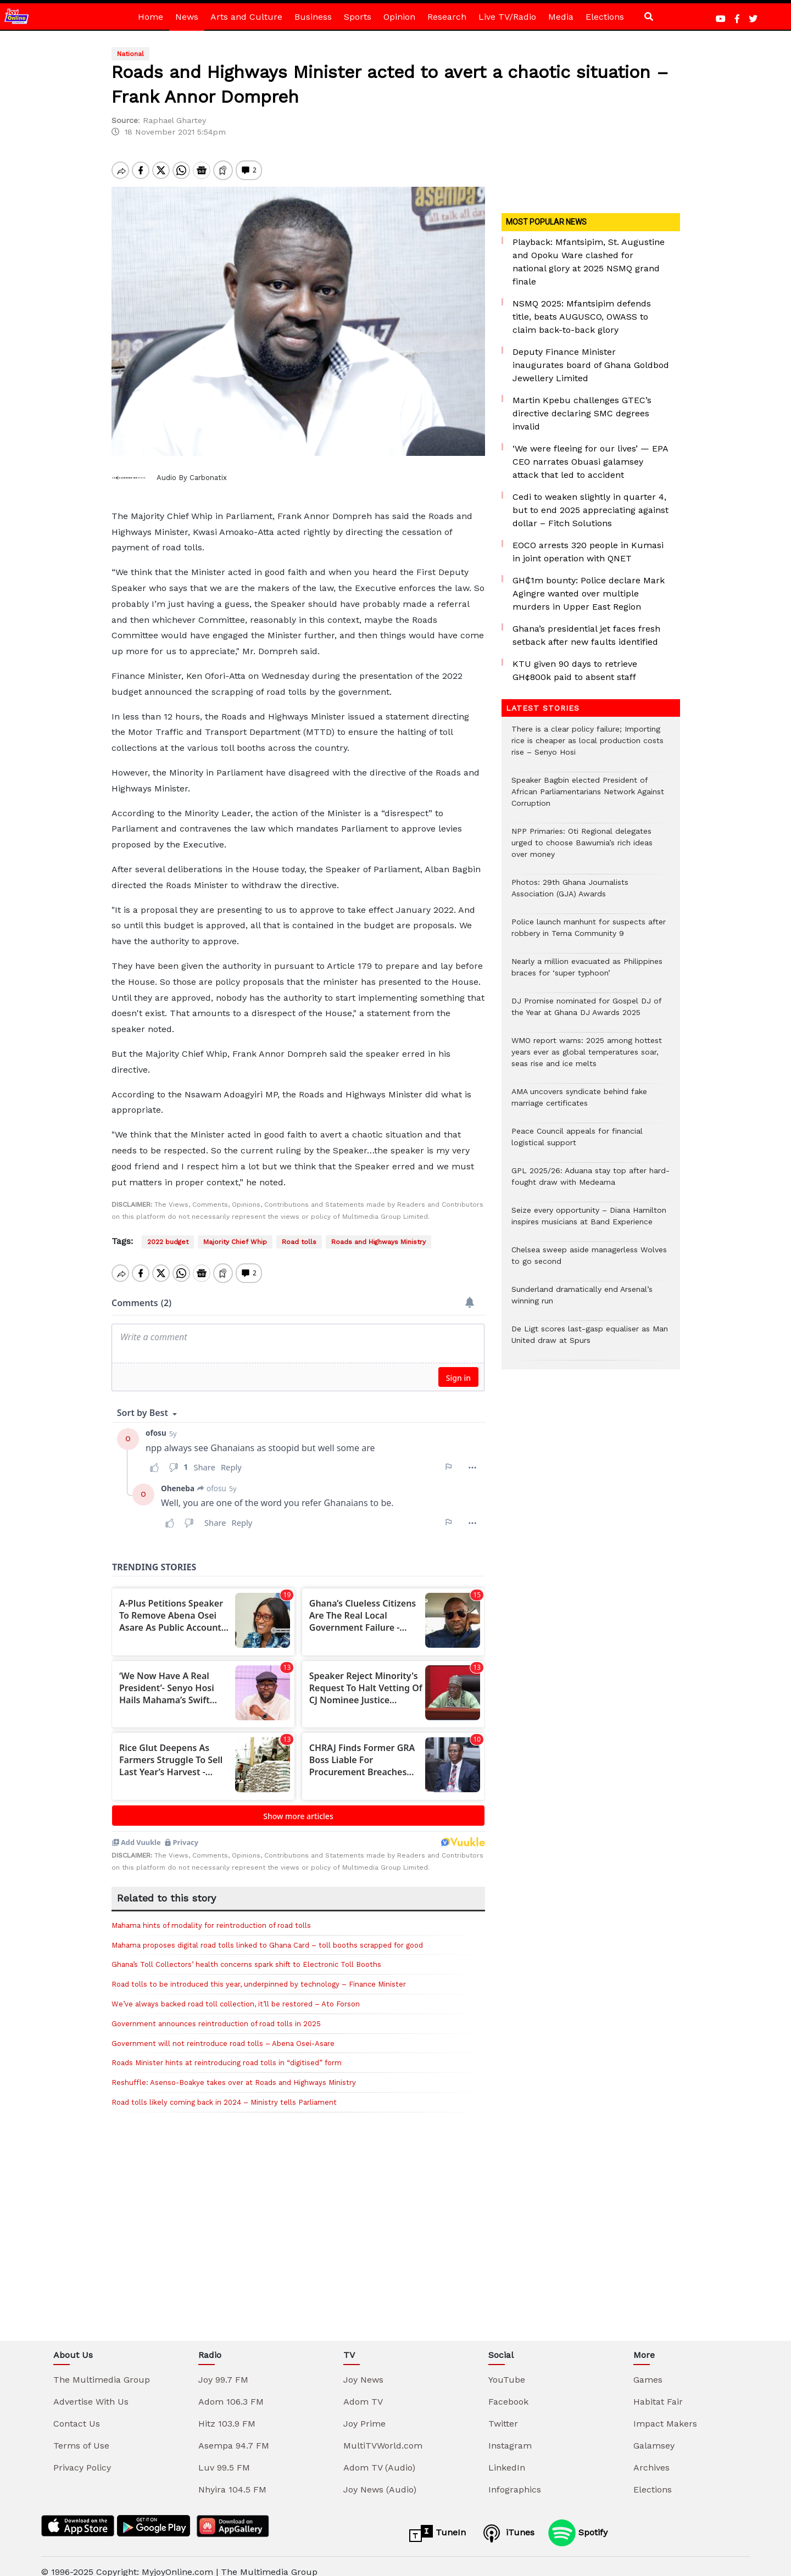 This screenshot has width=791, height=2576. Describe the element at coordinates (226, 2412) in the screenshot. I see `Hitz 103.9 FM` at that location.